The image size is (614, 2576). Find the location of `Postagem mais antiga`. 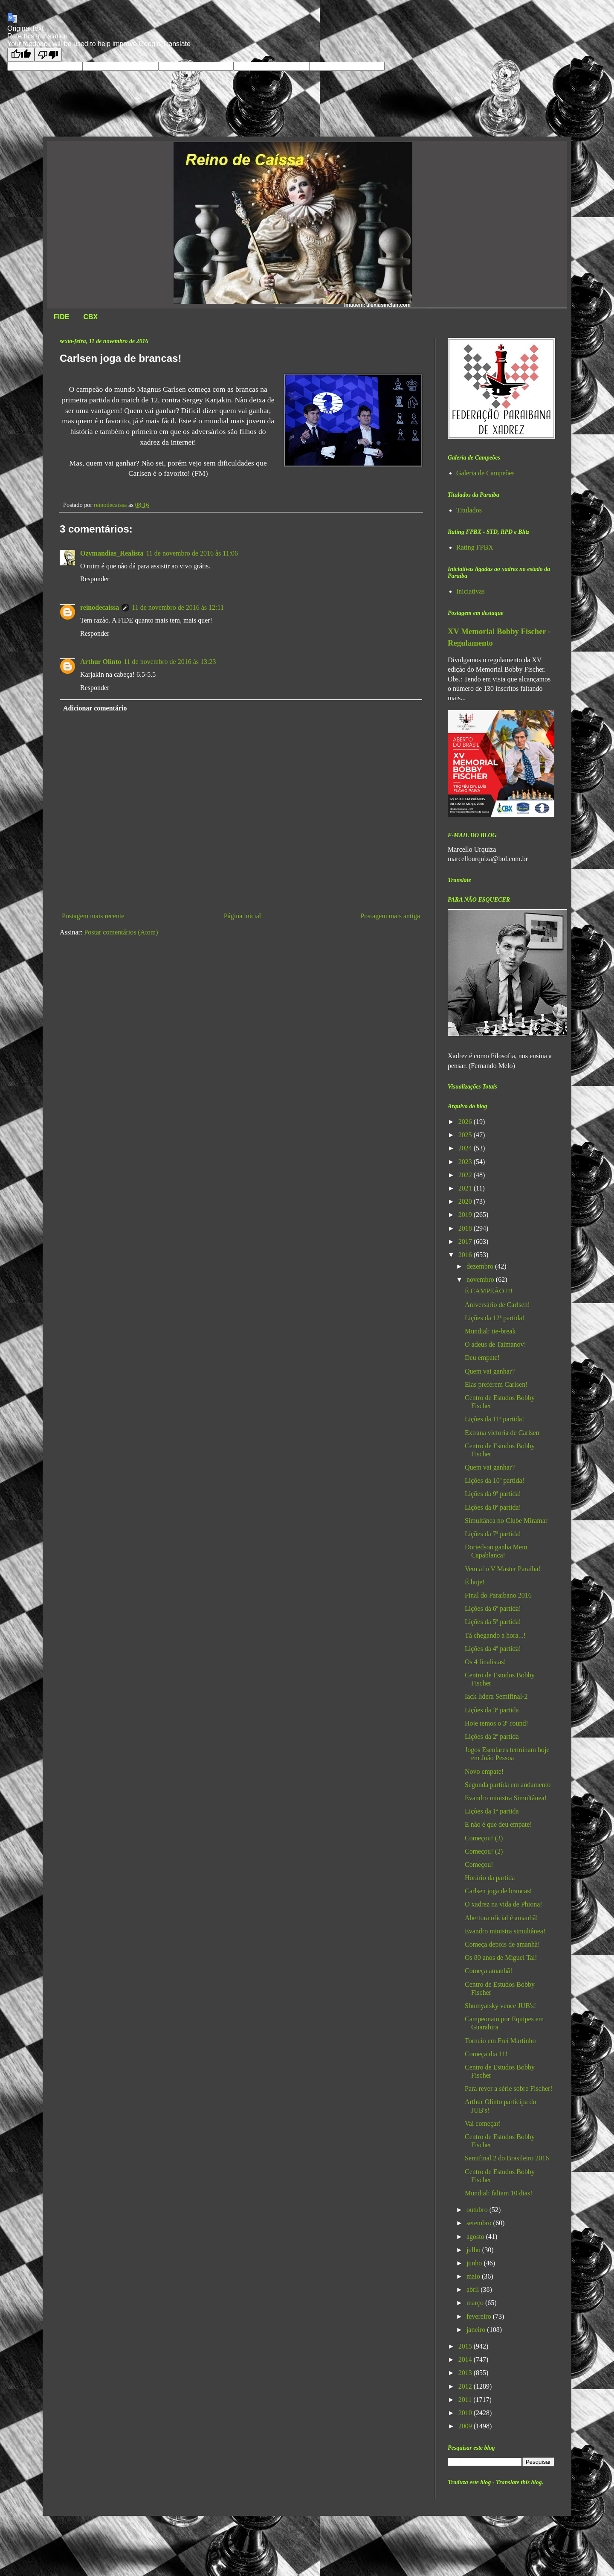

Postagem mais antiga is located at coordinates (390, 916).